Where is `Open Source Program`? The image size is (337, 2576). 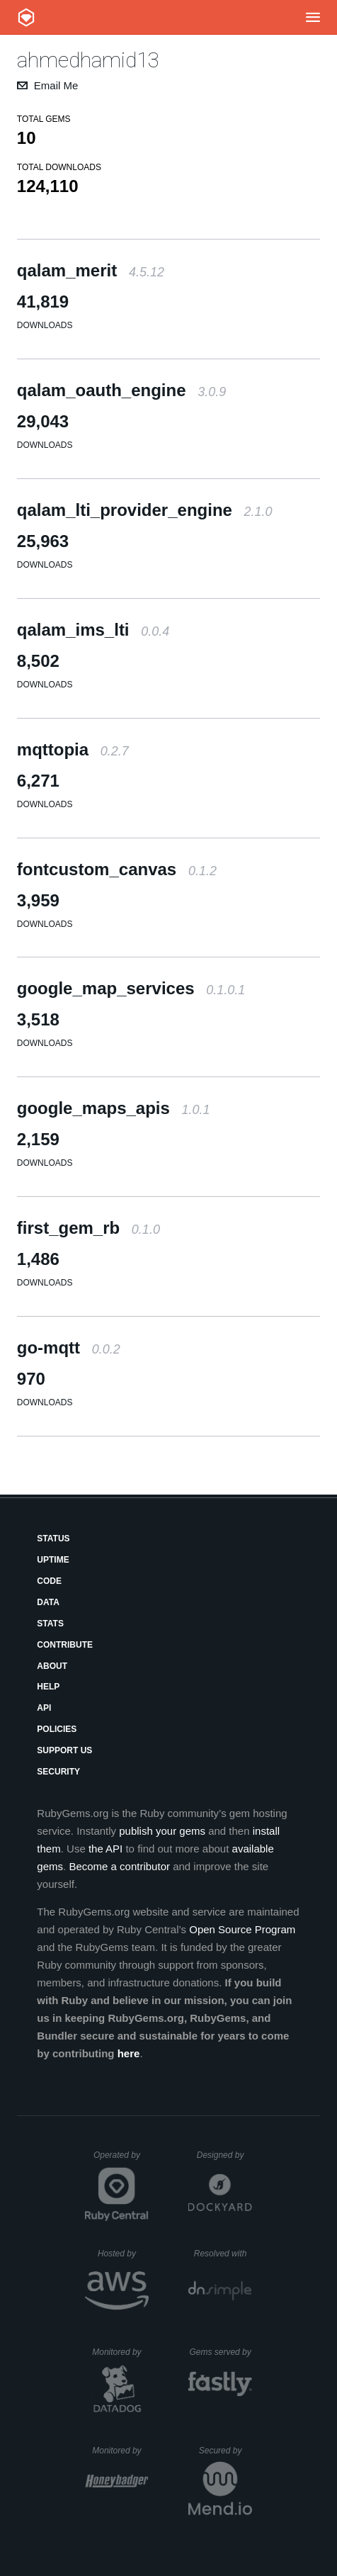 Open Source Program is located at coordinates (242, 1929).